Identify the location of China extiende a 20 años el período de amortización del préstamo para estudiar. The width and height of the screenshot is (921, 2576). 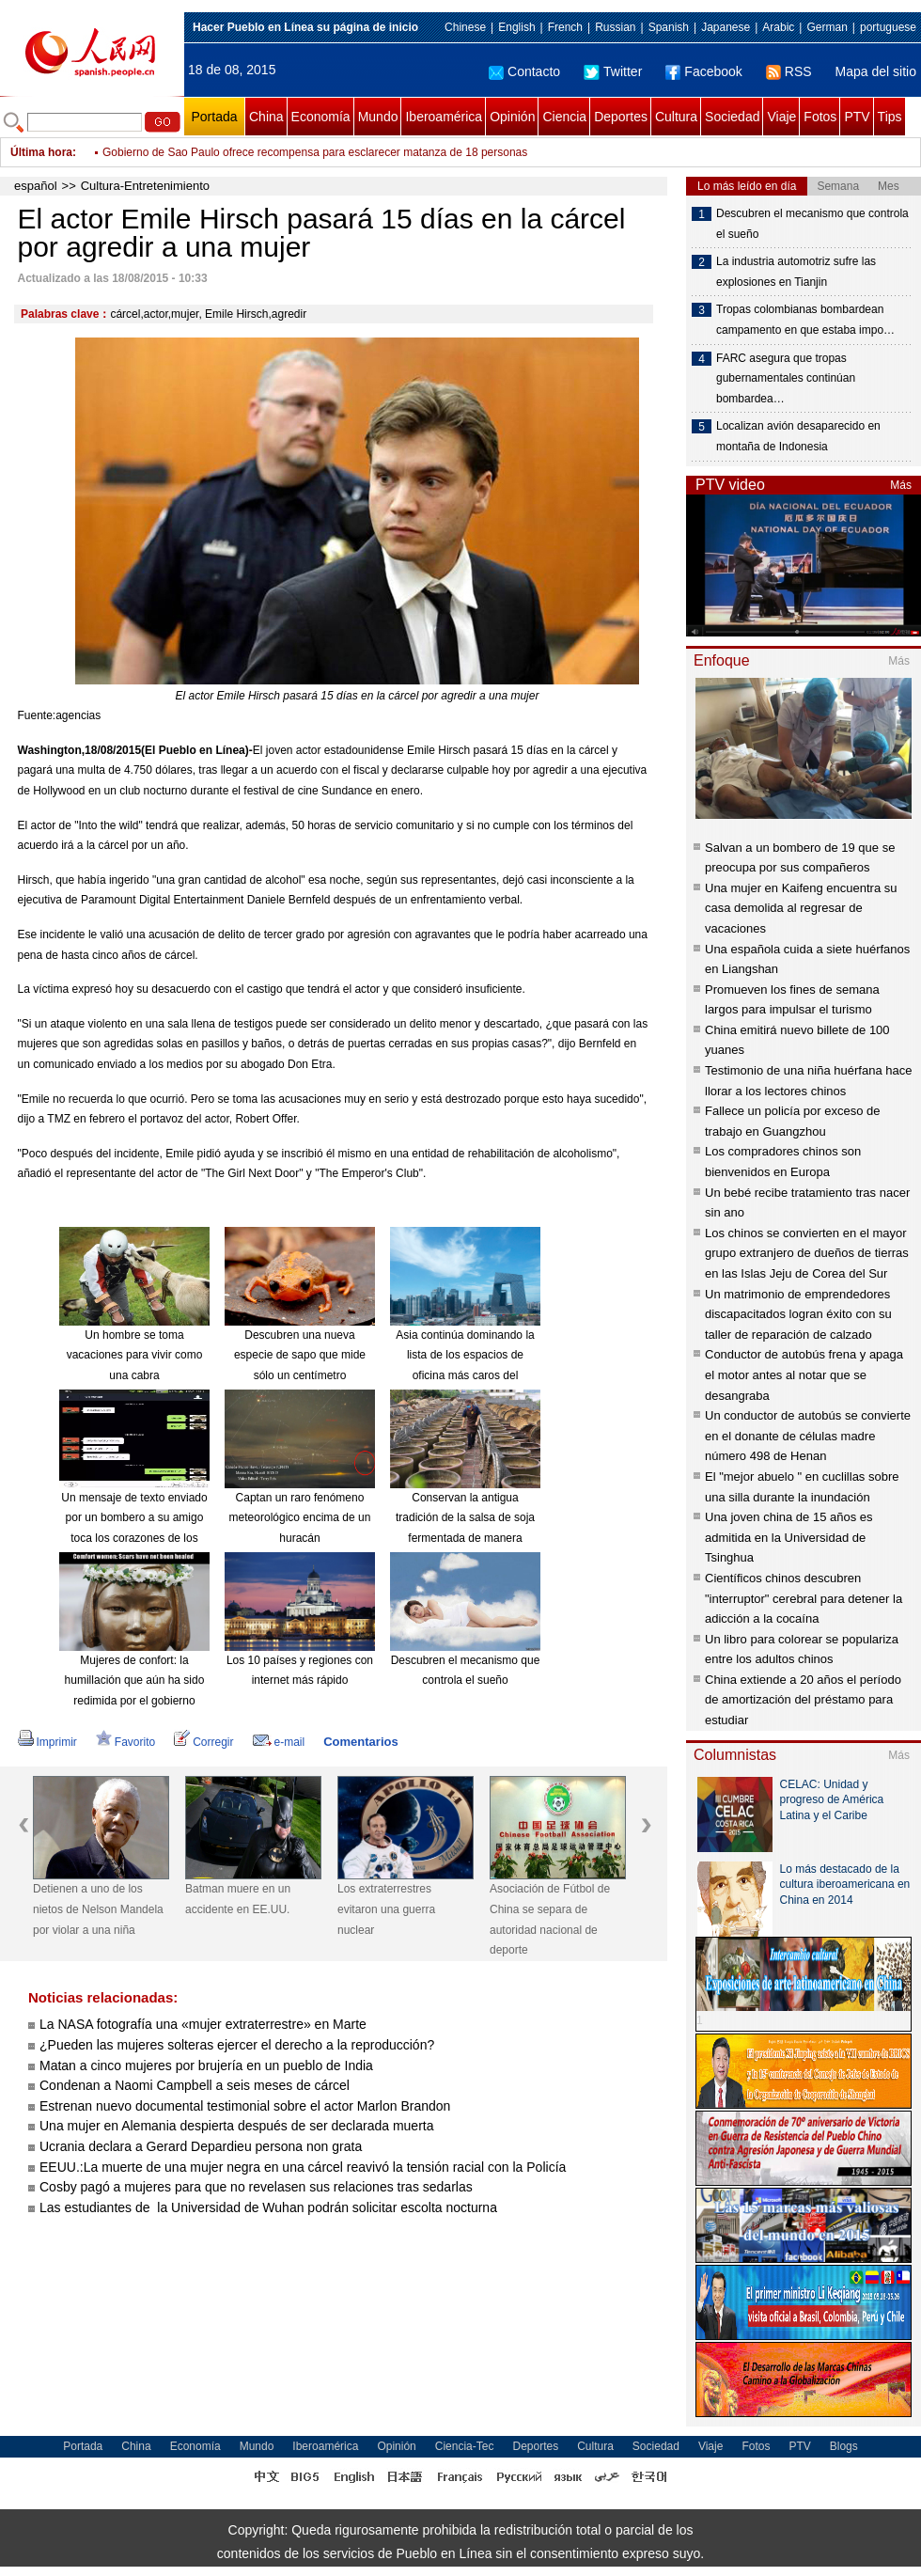
(803, 1700).